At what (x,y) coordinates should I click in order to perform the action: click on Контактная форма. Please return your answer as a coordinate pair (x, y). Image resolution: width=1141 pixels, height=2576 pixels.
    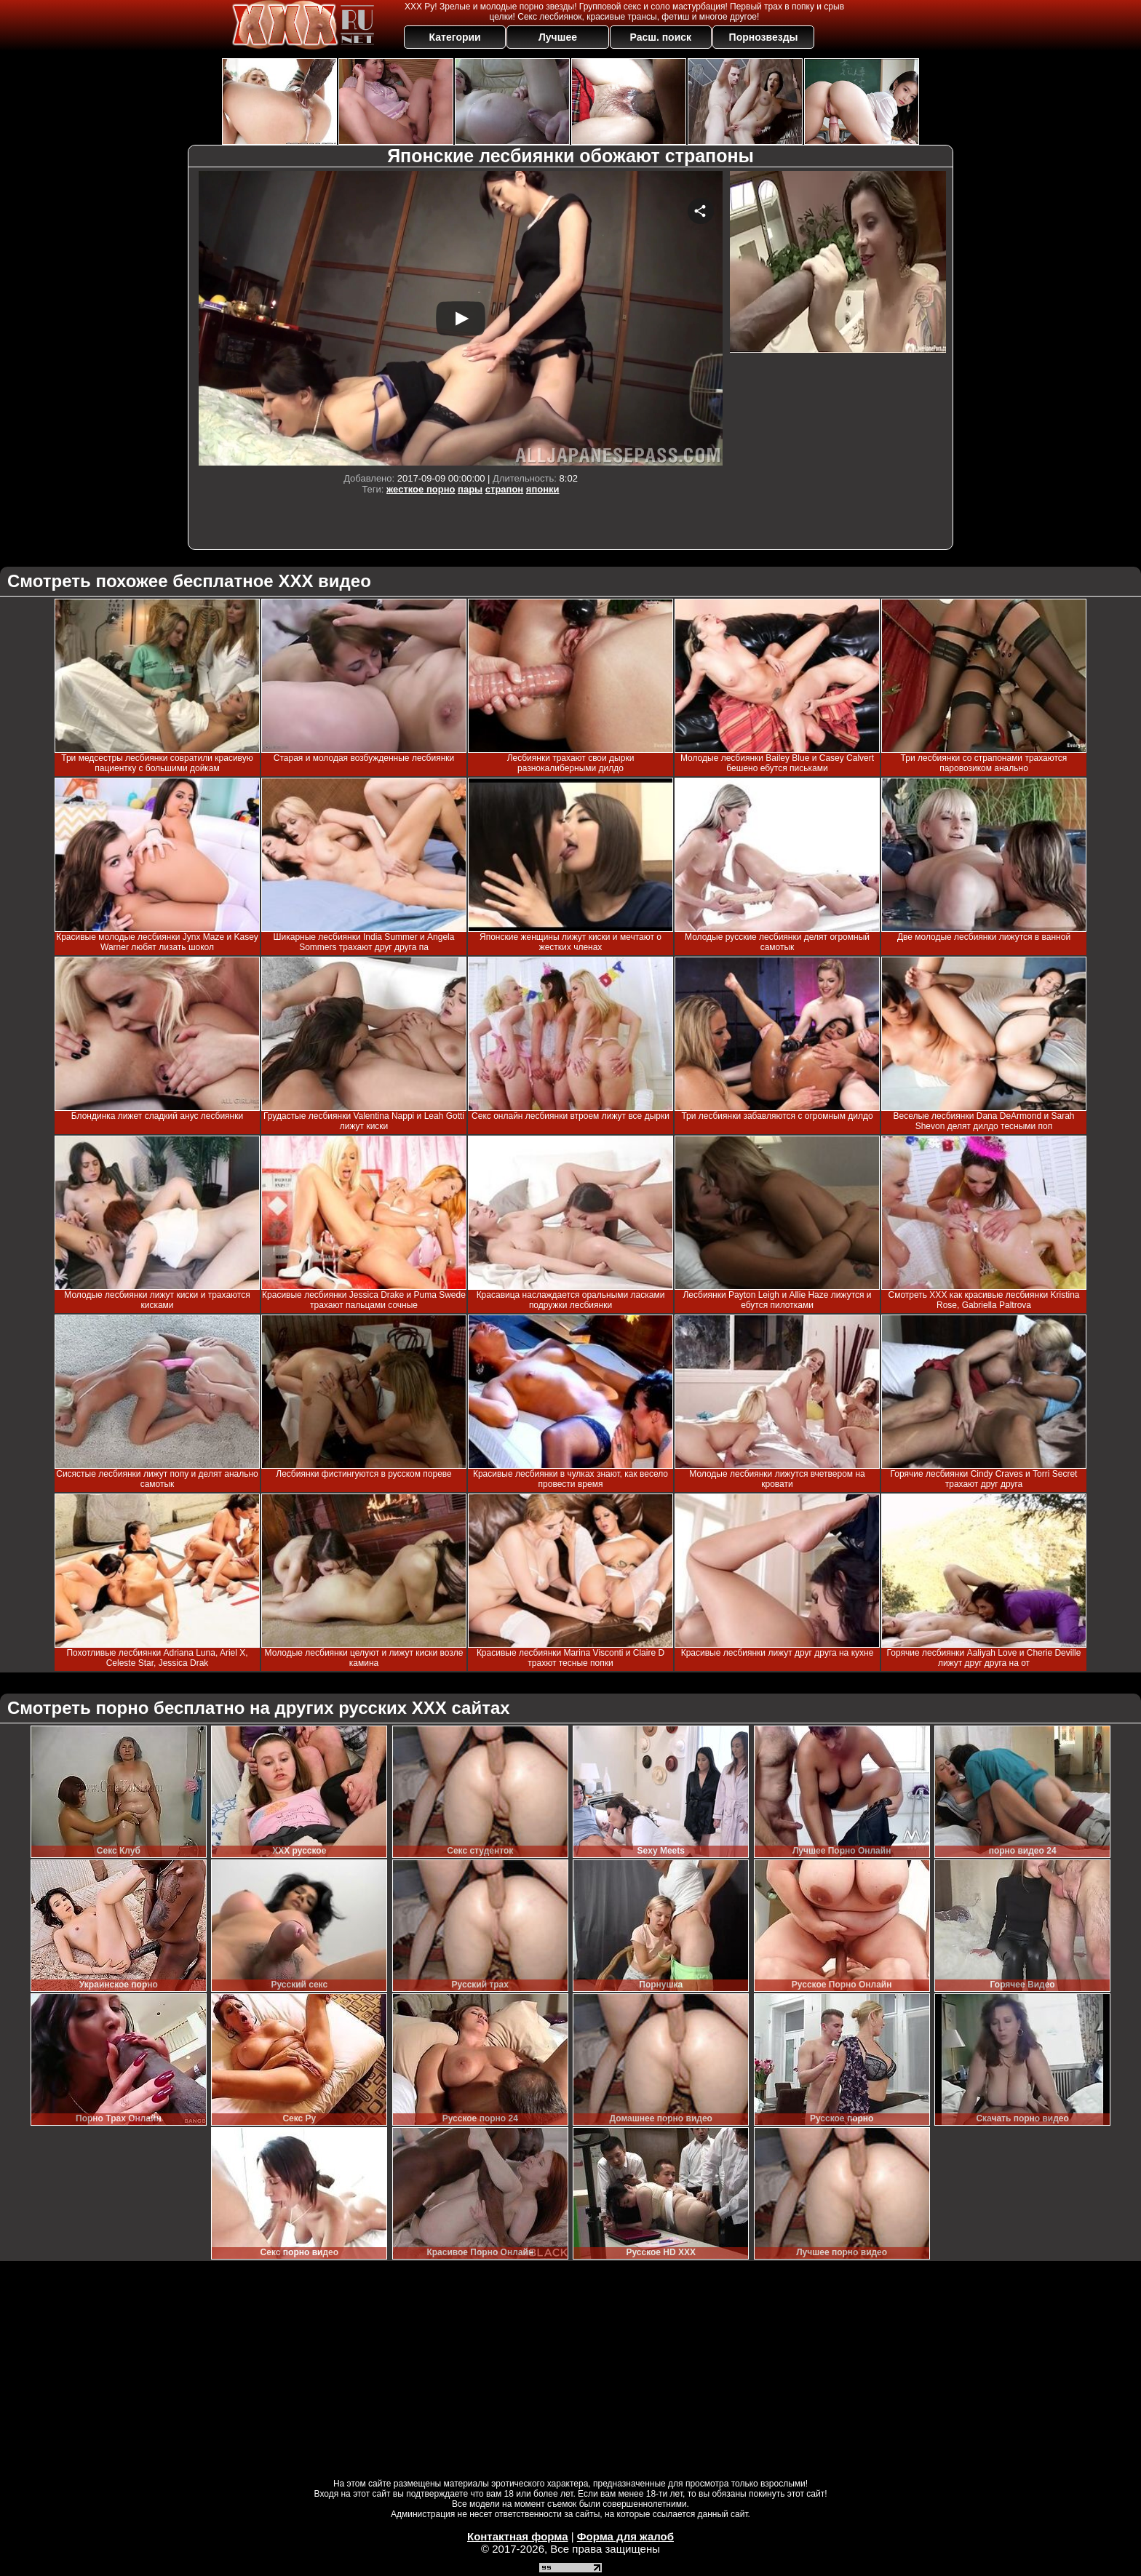
    Looking at the image, I should click on (517, 2536).